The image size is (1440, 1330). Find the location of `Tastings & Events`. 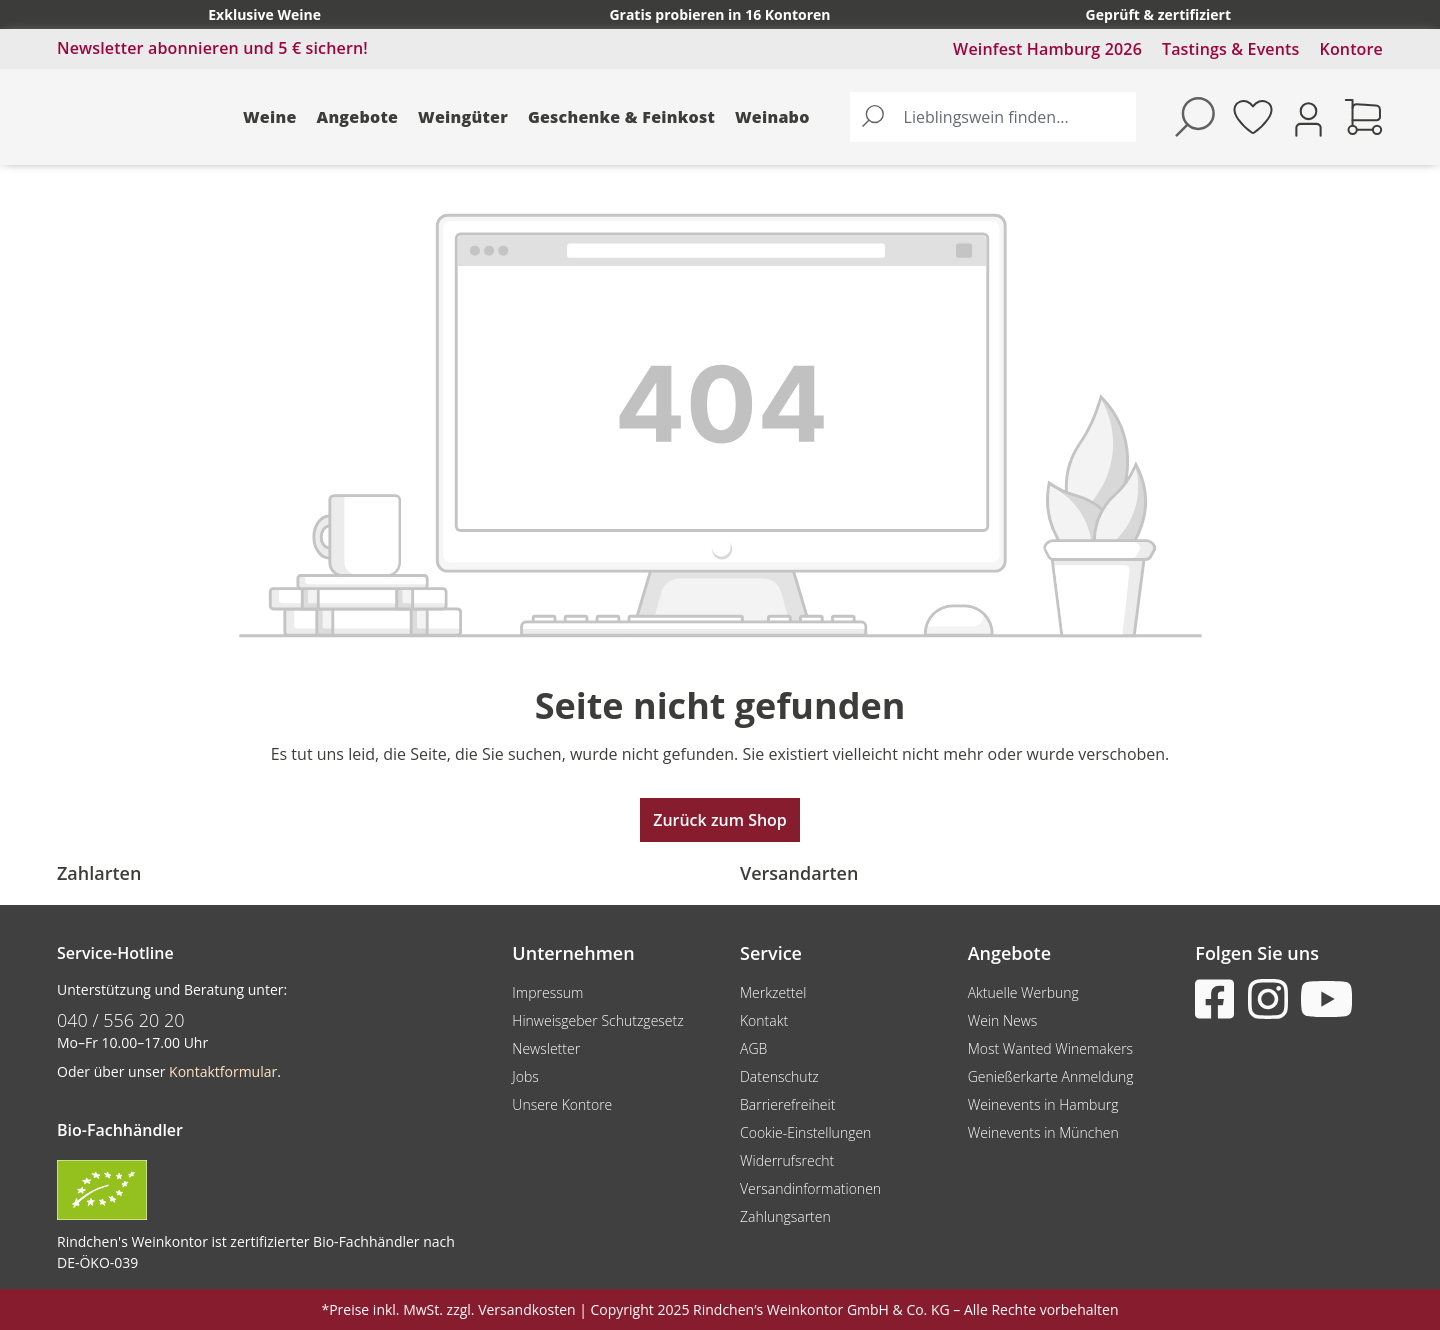

Tastings & Events is located at coordinates (1231, 49).